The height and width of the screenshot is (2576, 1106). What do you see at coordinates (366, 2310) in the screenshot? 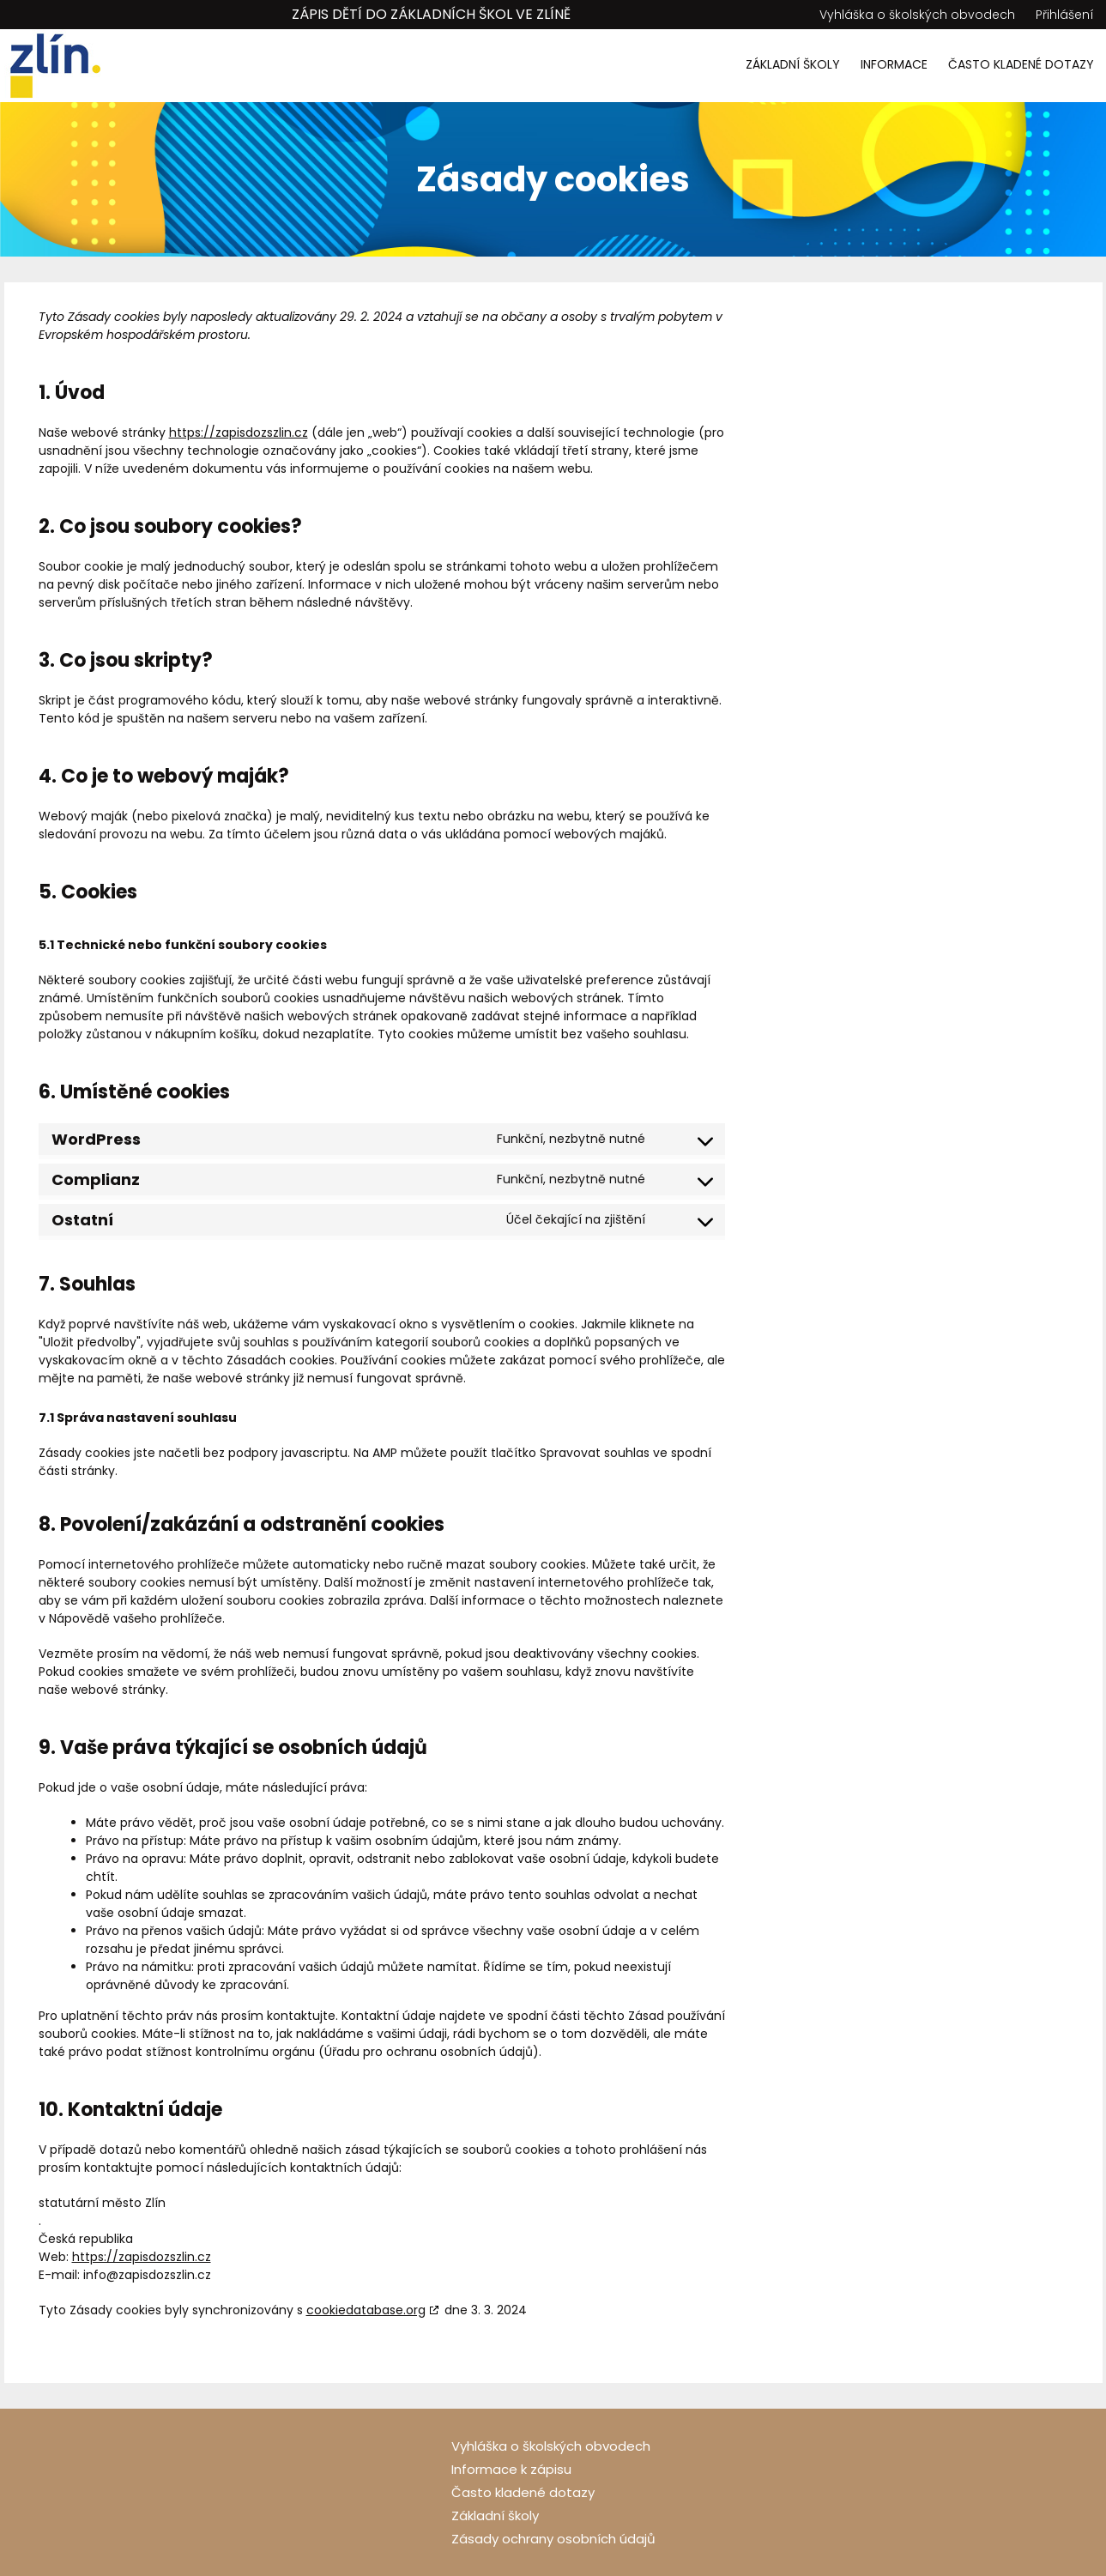
I see `cookiedatabase.org` at bounding box center [366, 2310].